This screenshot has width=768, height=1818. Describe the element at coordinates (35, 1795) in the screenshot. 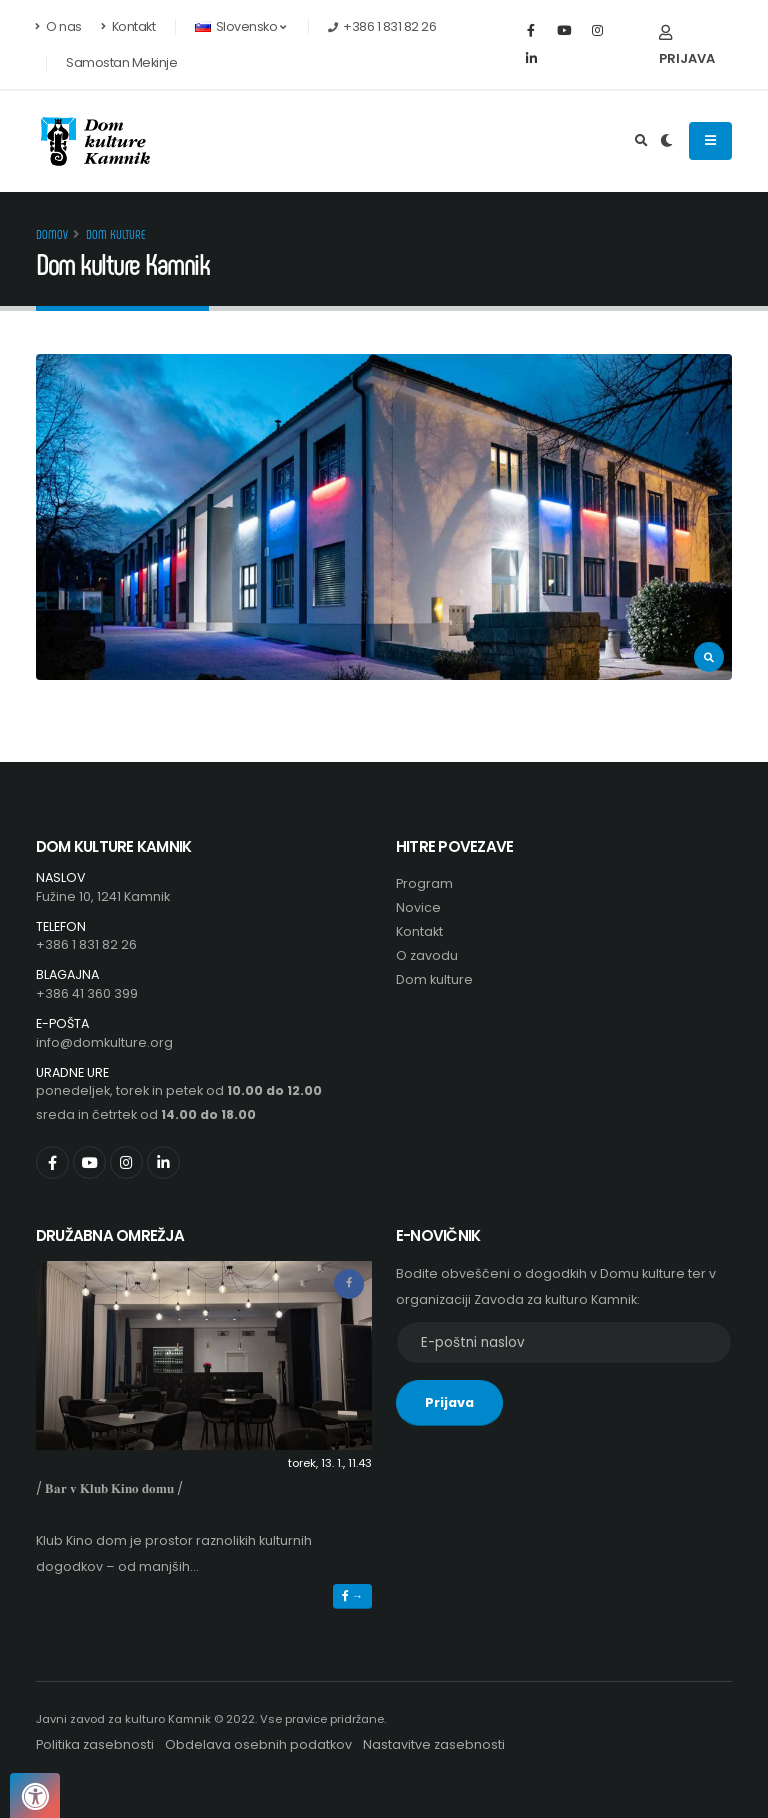

I see `[Pritisnite "Alt + A", da odprete ali zaprete meni dostopnosti]` at that location.